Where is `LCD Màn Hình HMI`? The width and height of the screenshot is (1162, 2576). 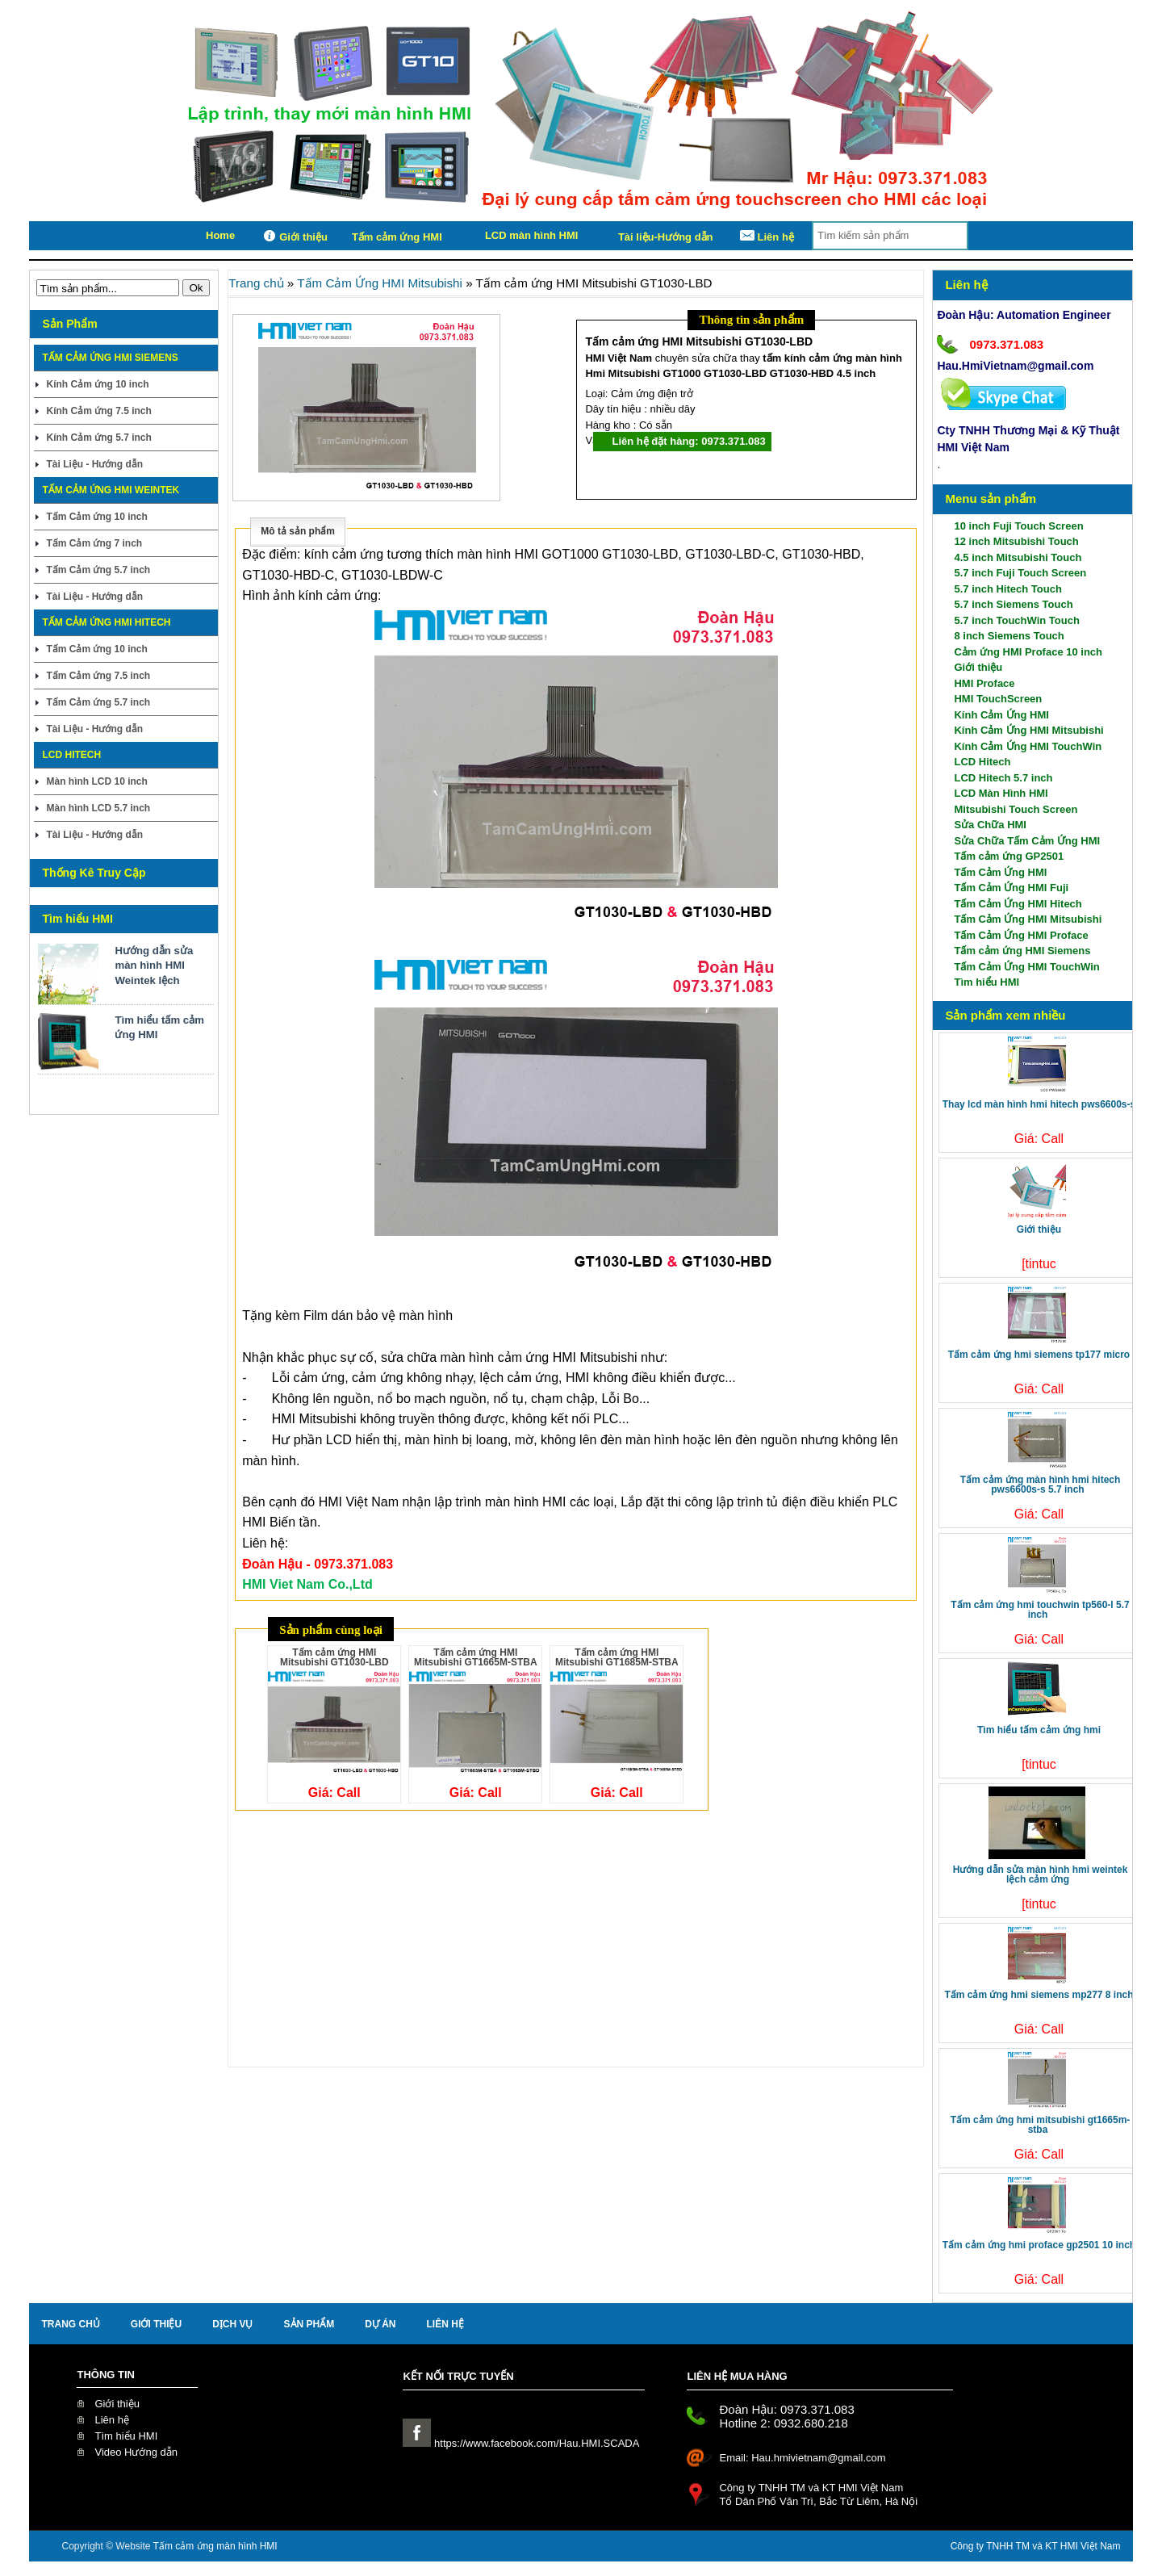
LCD Màn Hình HMI is located at coordinates (1000, 793).